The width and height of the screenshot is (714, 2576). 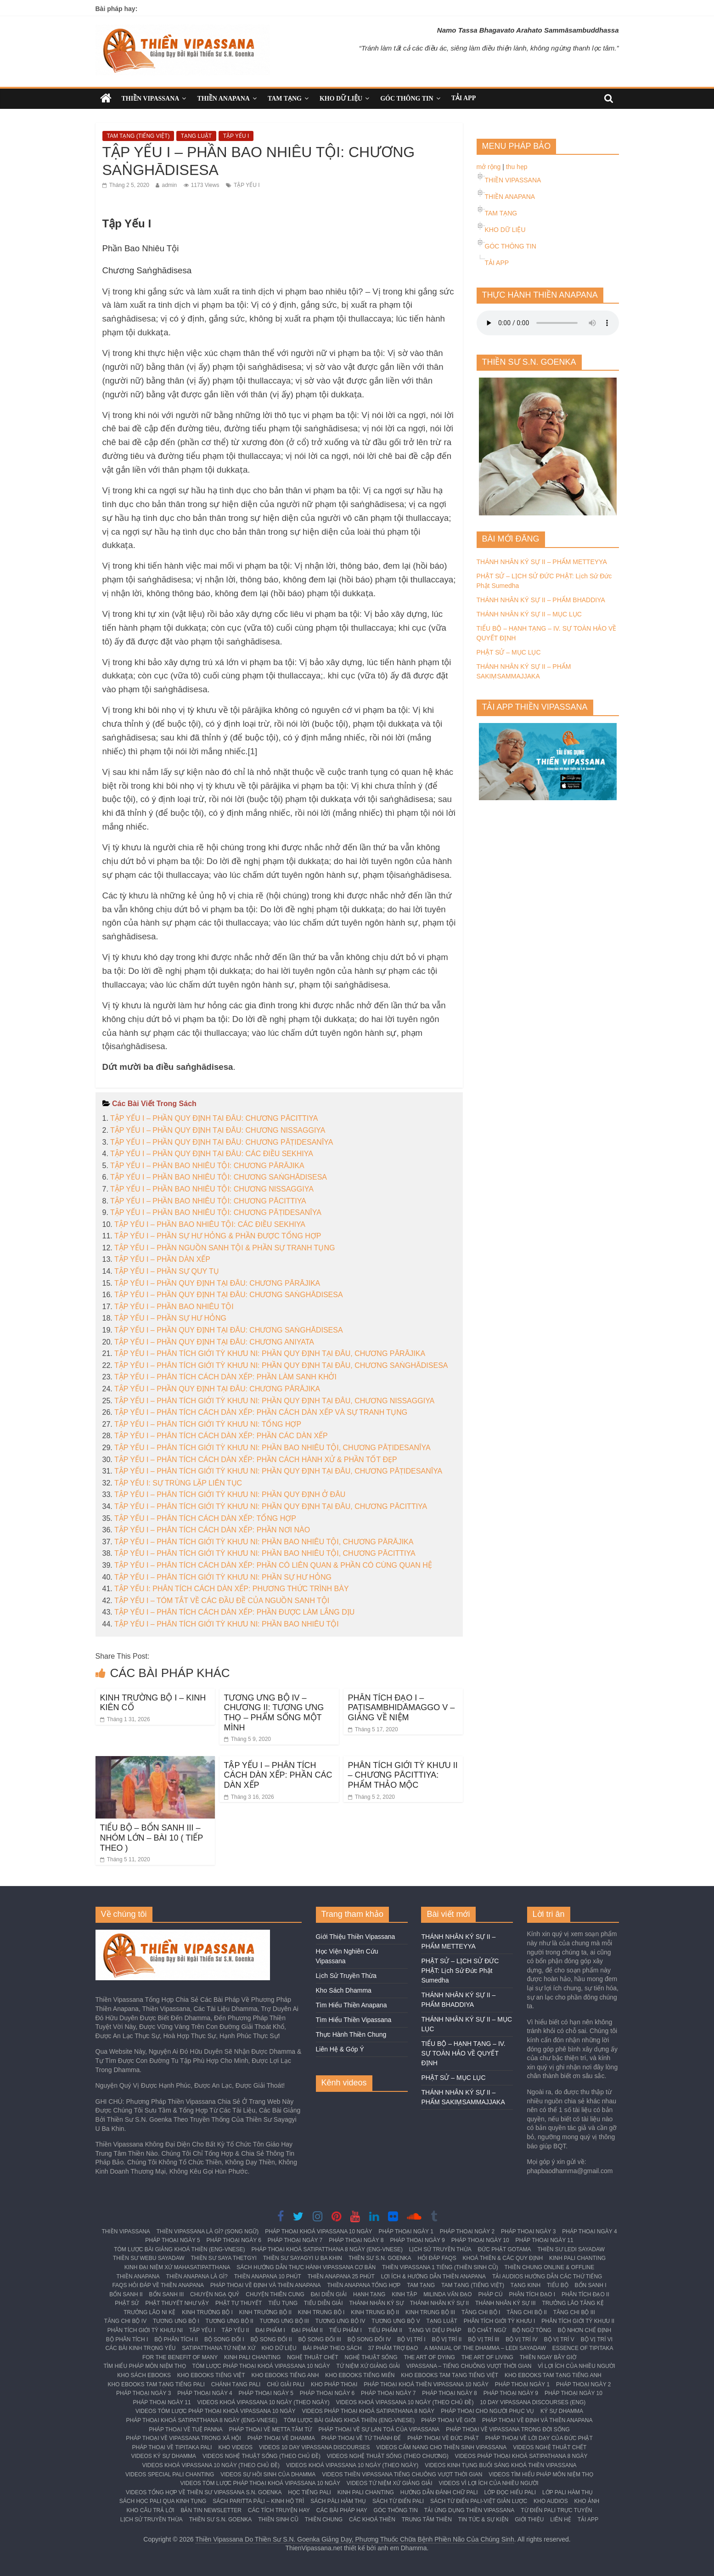 I want to click on TƯƠNG ƯNG BỘ IV – CHƯƠNG II: TƯƠNG ƯNG THỌ – PHẨM SỐNG MỘT MÌNH, so click(x=274, y=1712).